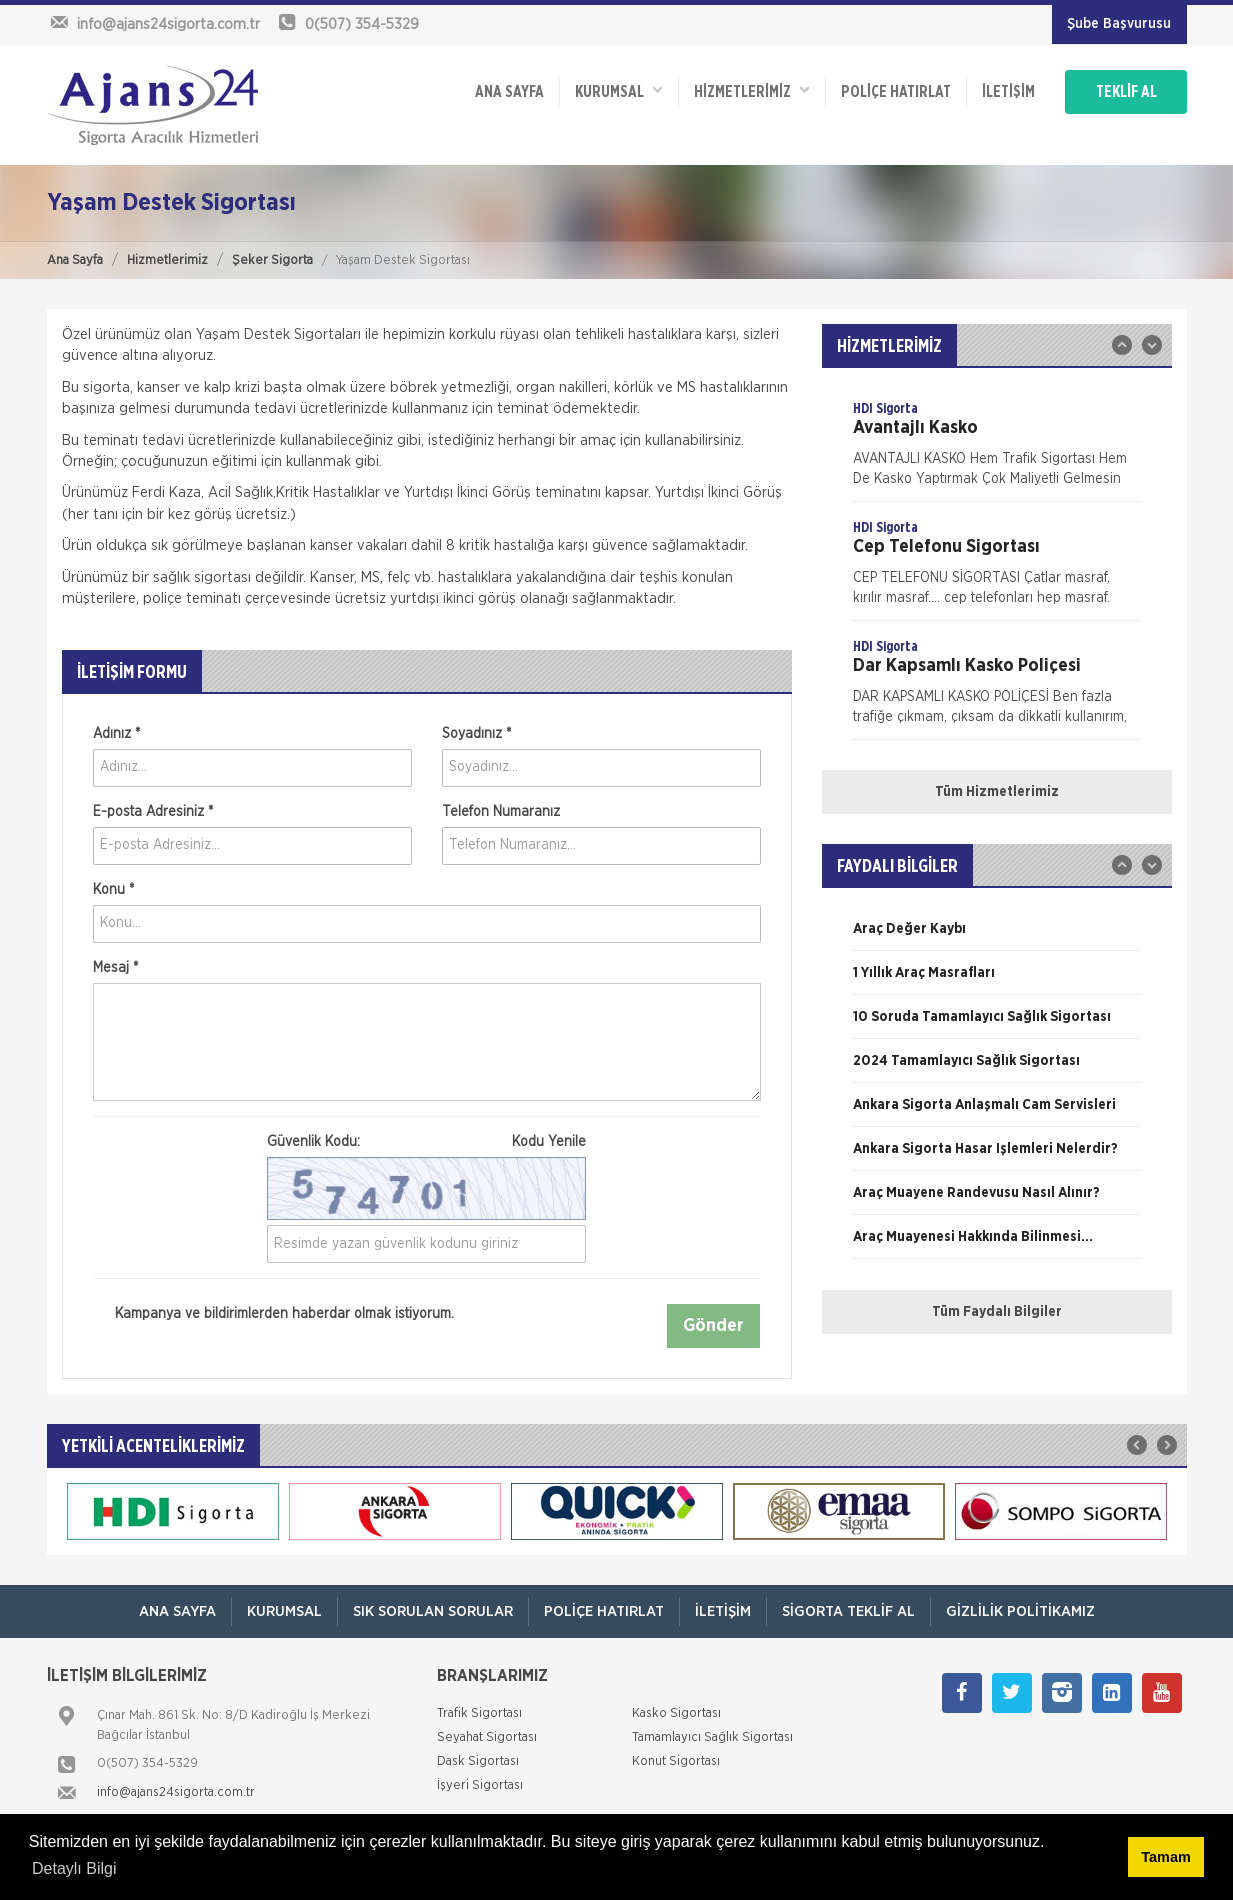 Image resolution: width=1233 pixels, height=1900 pixels. Describe the element at coordinates (752, 90) in the screenshot. I see `HİZMETLERİMİZ` at that location.